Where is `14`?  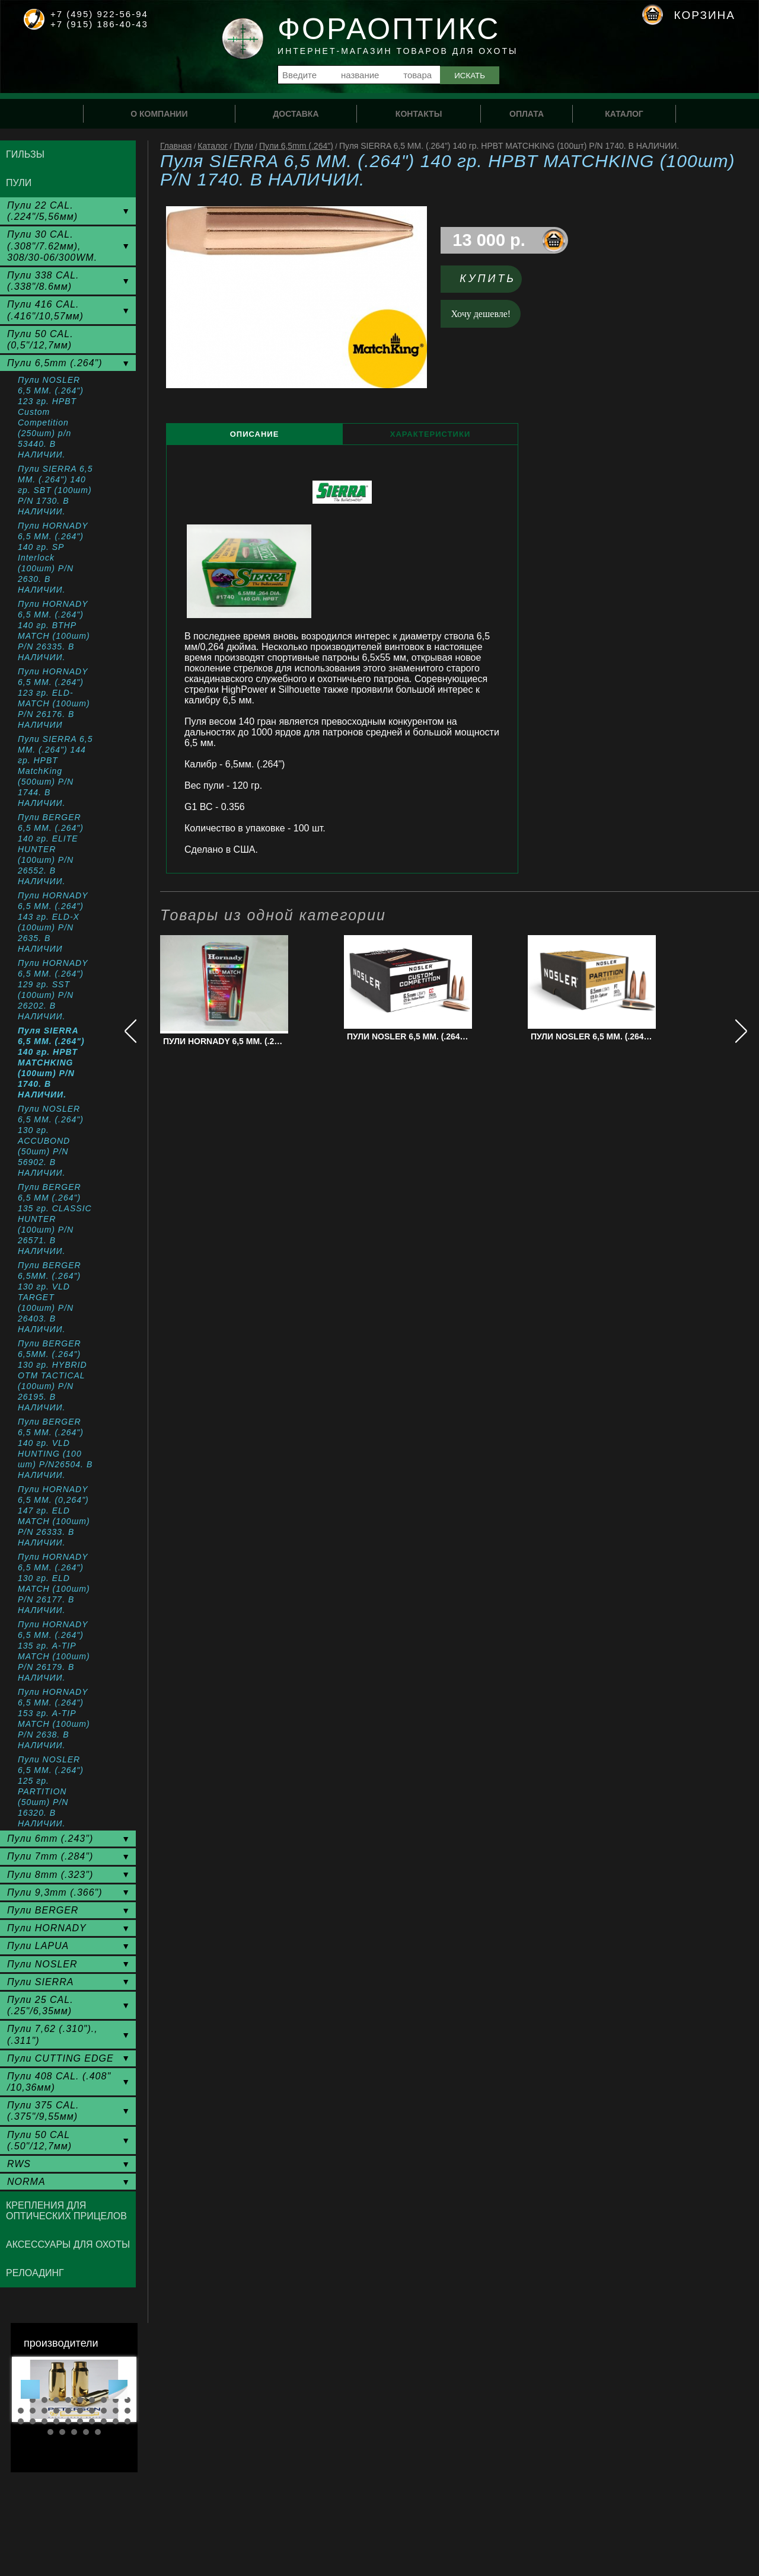
14 is located at coordinates (56, 2411).